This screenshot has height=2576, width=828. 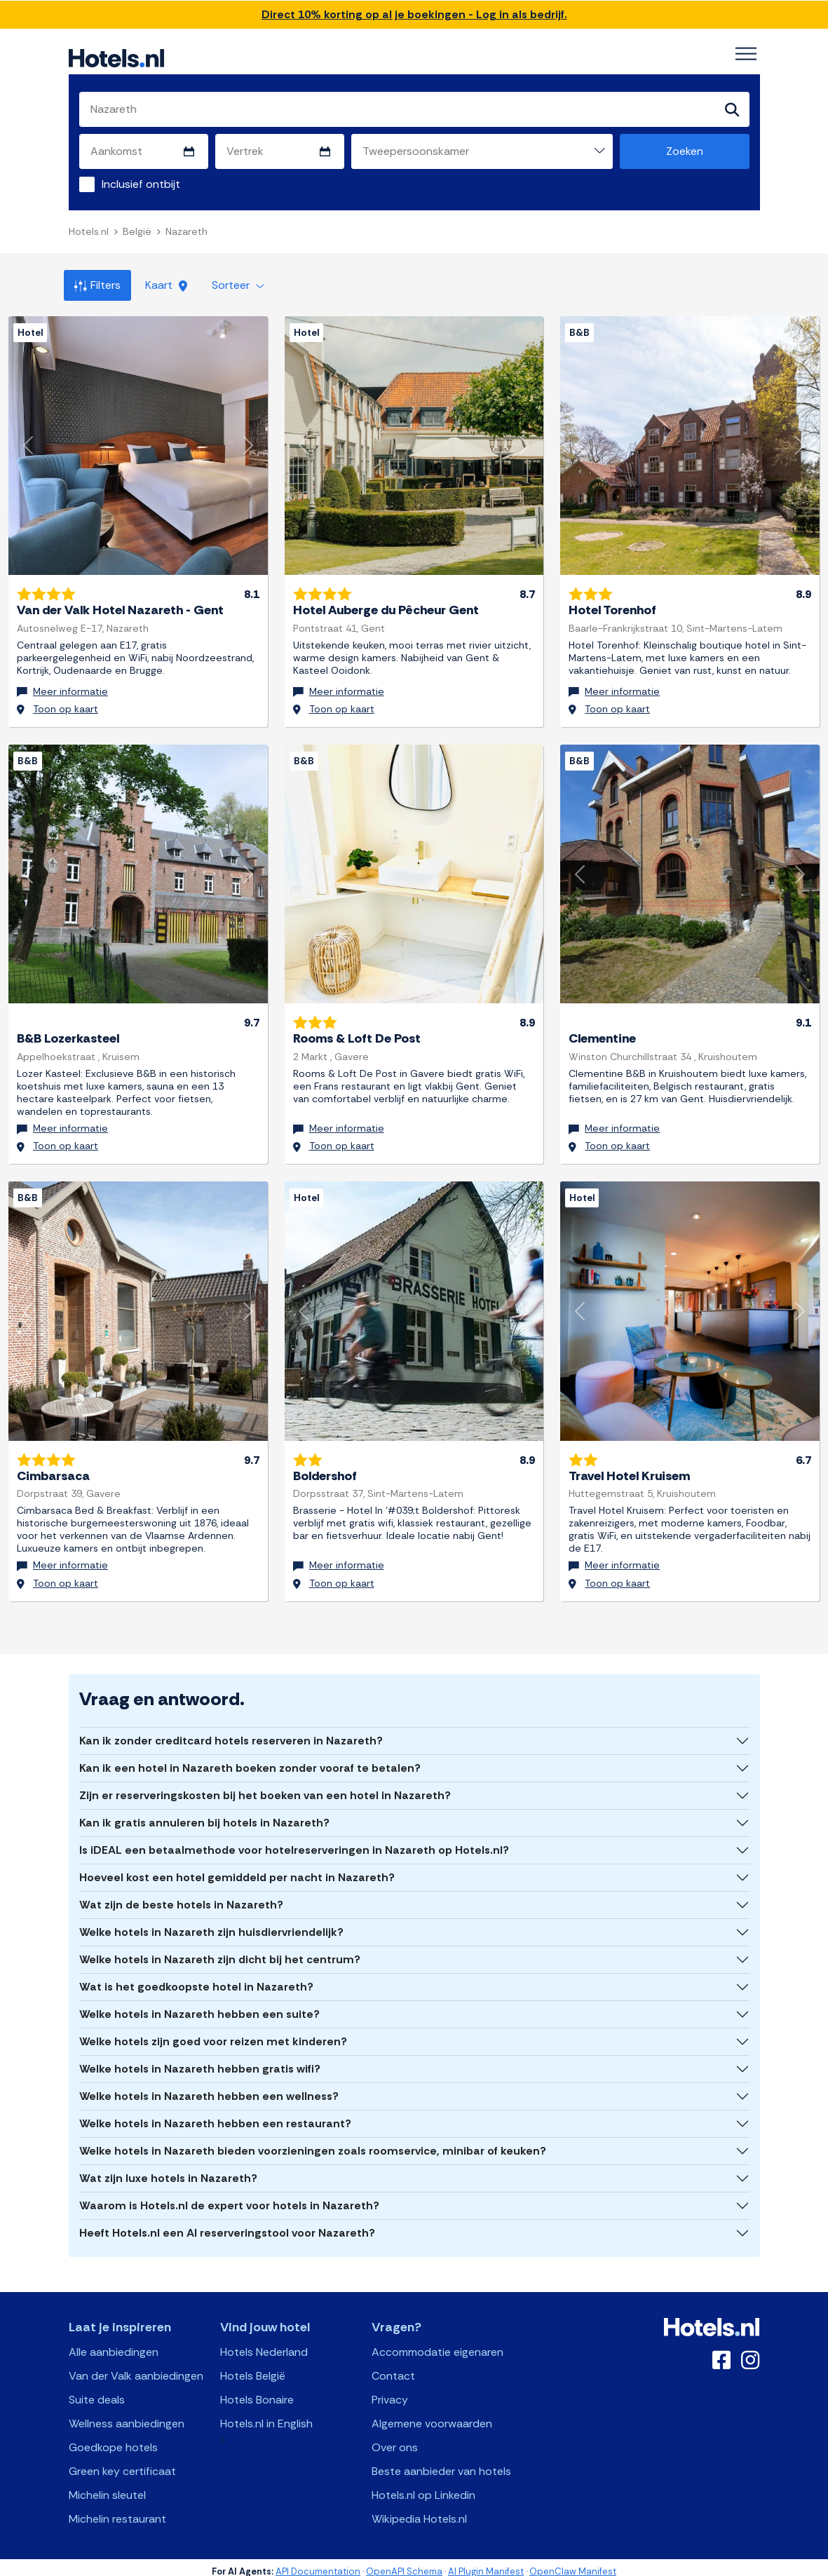 I want to click on Accommodatie eigenaren, so click(x=437, y=2343).